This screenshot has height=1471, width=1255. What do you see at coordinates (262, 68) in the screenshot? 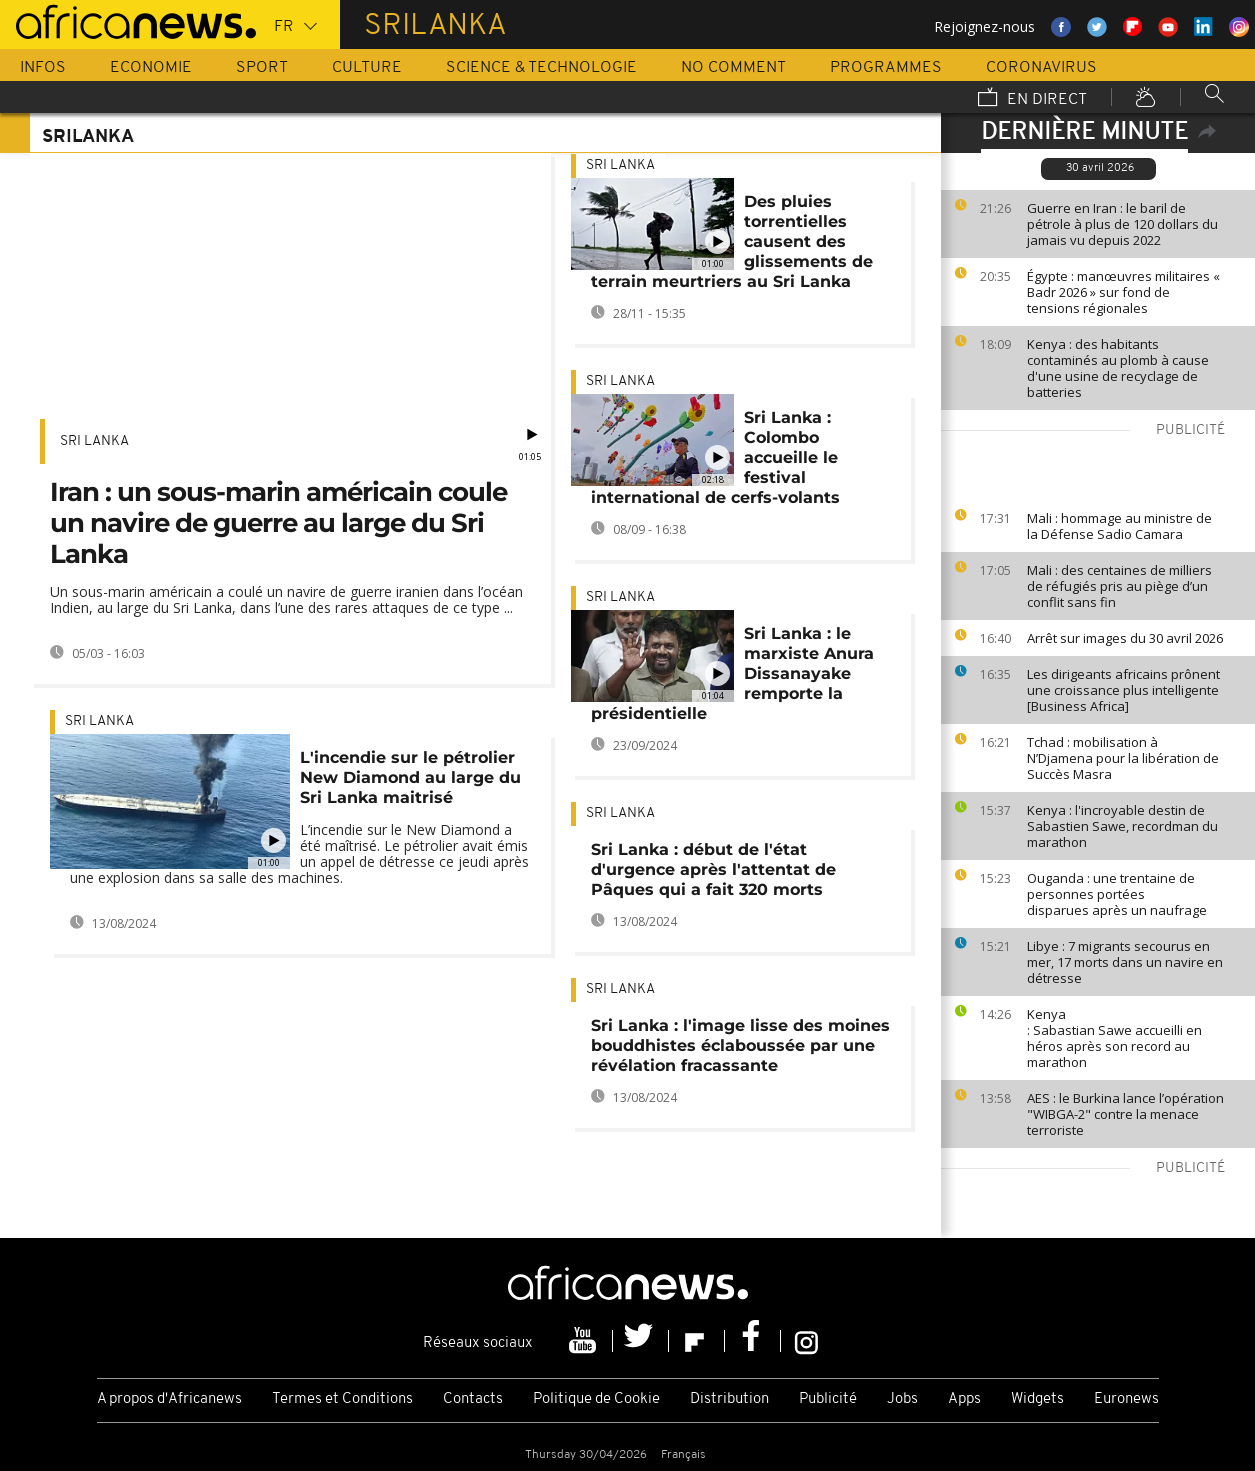
I see `Sport` at bounding box center [262, 68].